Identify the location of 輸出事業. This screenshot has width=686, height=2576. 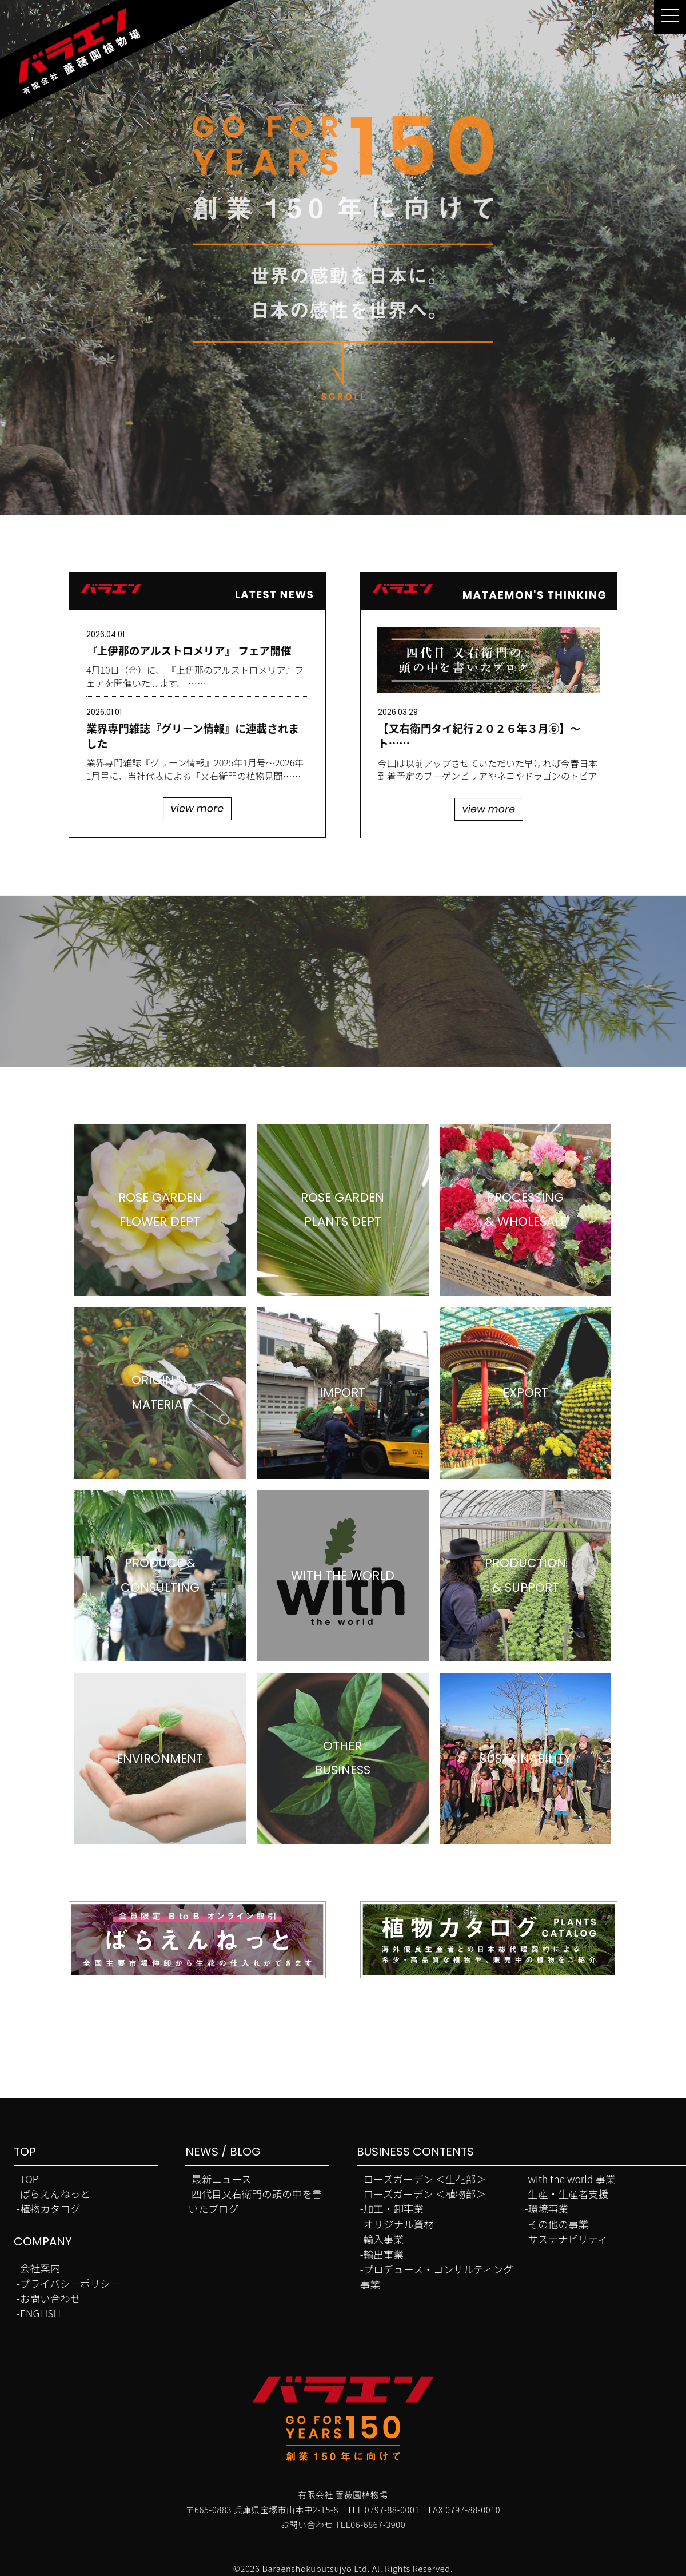
(384, 2254).